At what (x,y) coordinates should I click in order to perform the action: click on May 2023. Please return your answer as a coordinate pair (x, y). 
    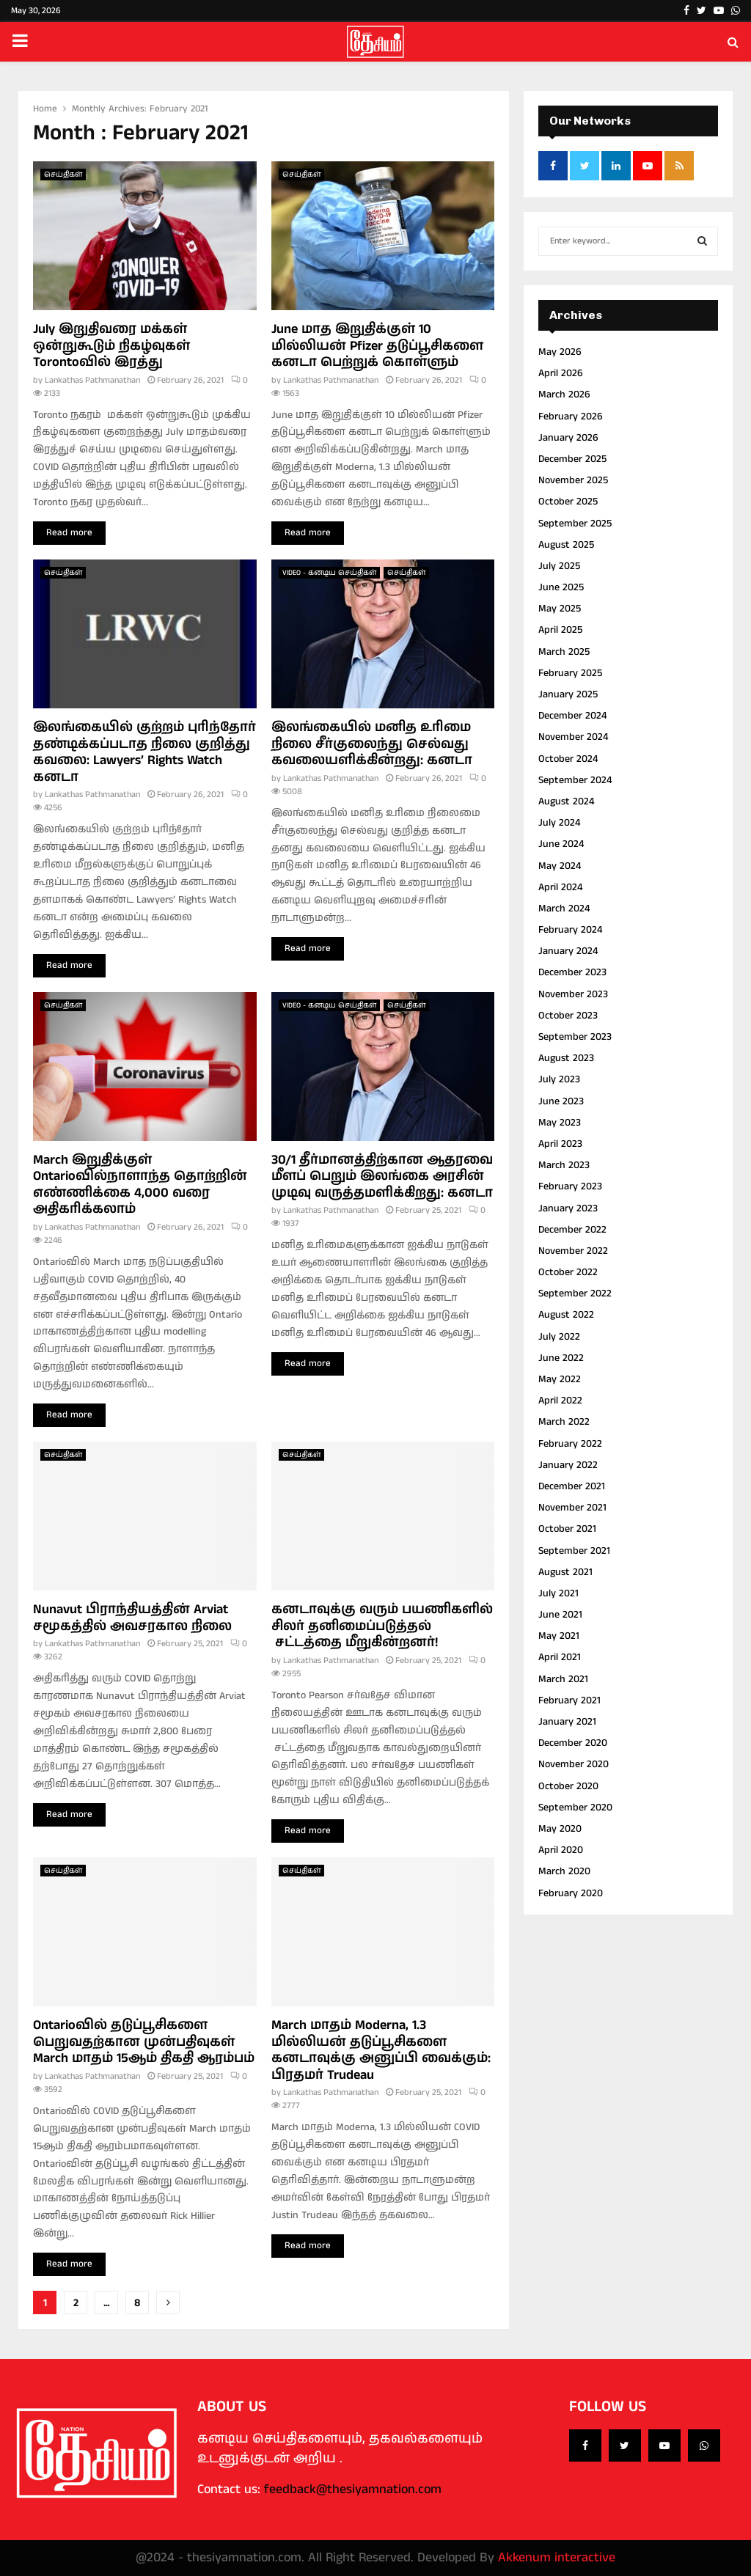
    Looking at the image, I should click on (559, 1122).